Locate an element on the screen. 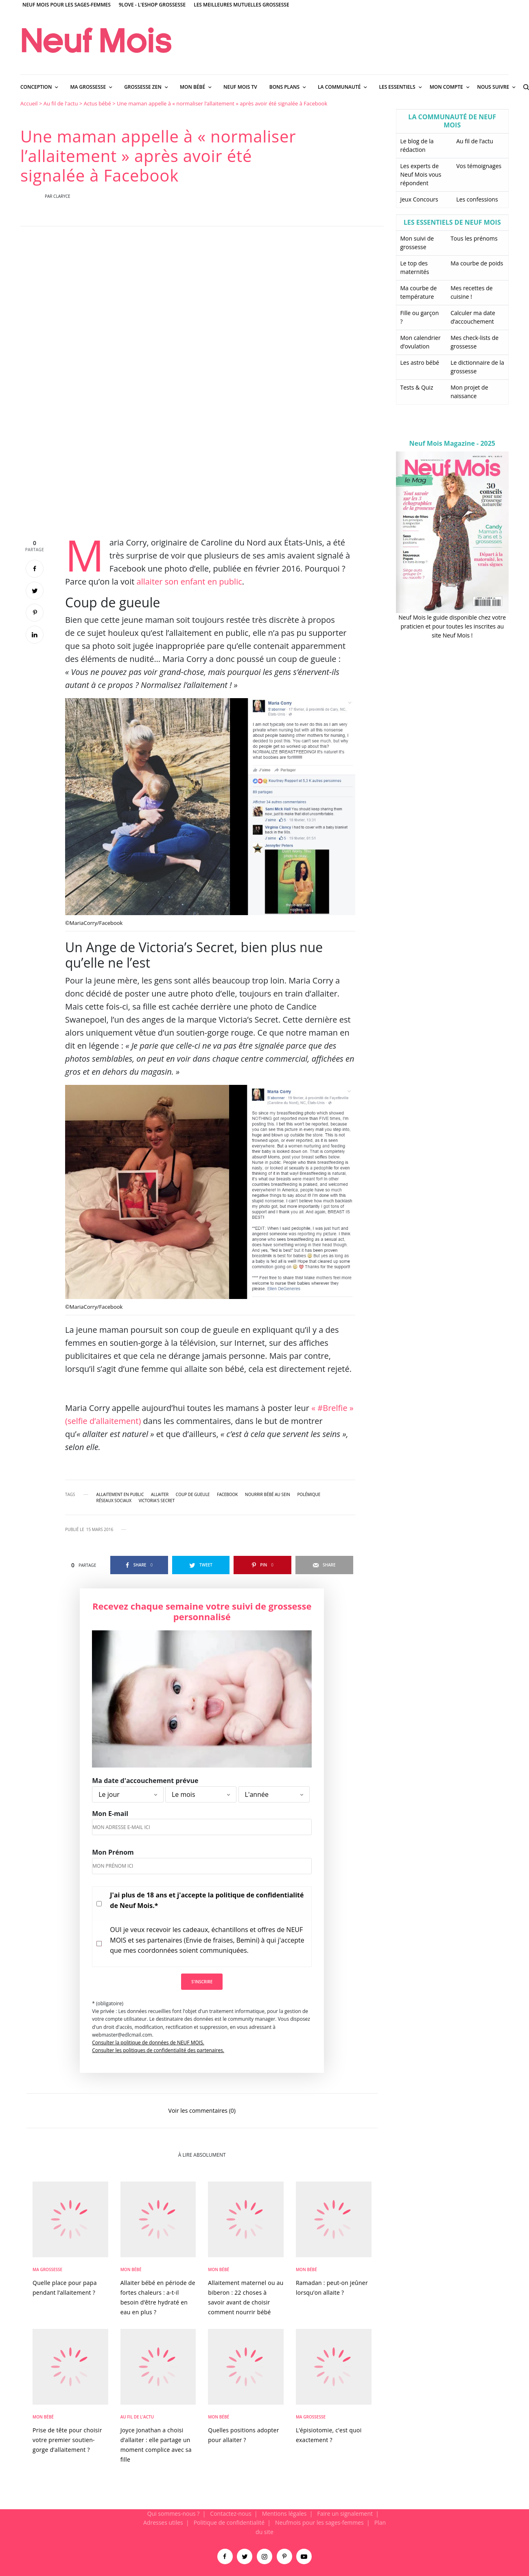 This screenshot has height=2576, width=529. Neufmois pour les sages-femmes is located at coordinates (319, 2522).